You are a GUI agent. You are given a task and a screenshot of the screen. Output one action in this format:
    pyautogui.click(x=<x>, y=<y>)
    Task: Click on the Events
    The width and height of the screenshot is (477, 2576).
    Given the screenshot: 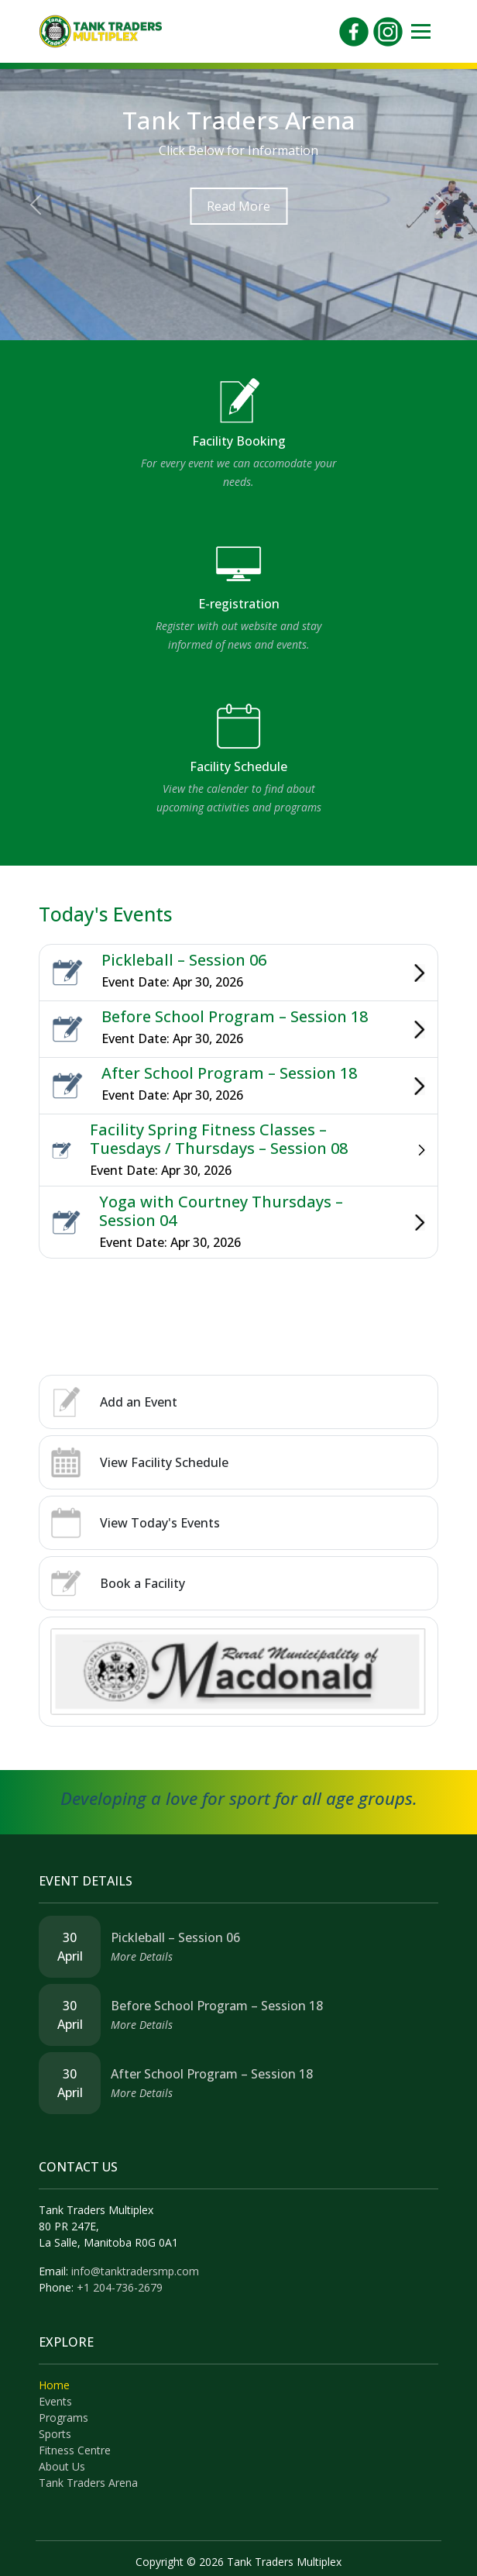 What is the action you would take?
    pyautogui.click(x=55, y=2401)
    